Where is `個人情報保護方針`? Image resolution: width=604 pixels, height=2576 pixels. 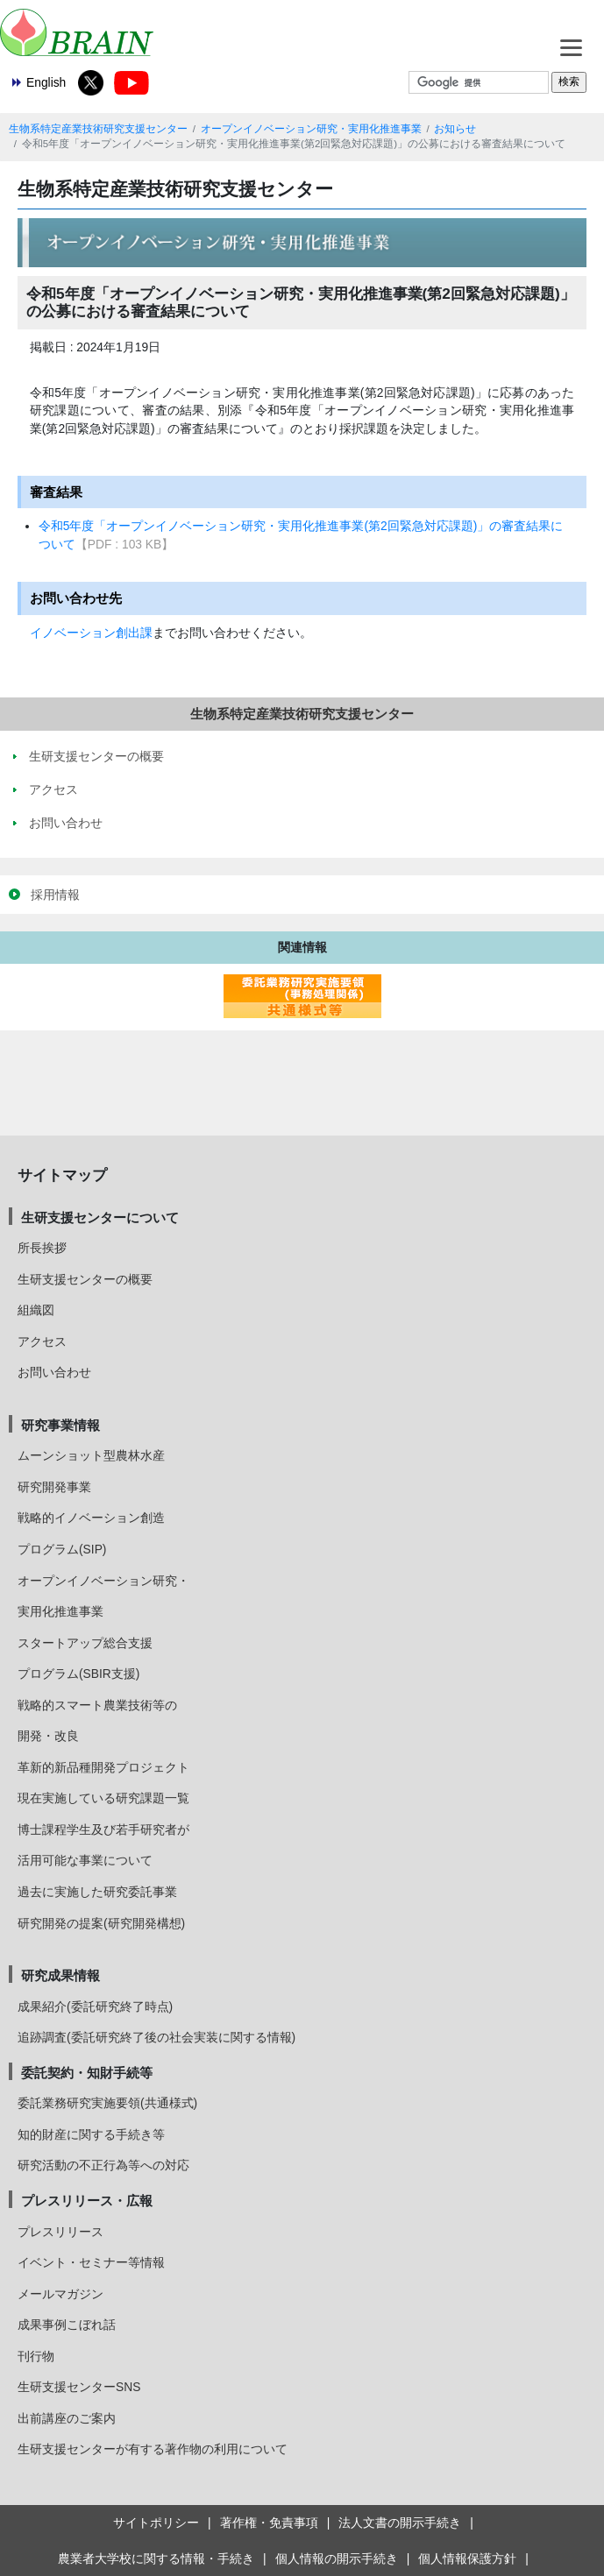 個人情報保護方針 is located at coordinates (467, 2558).